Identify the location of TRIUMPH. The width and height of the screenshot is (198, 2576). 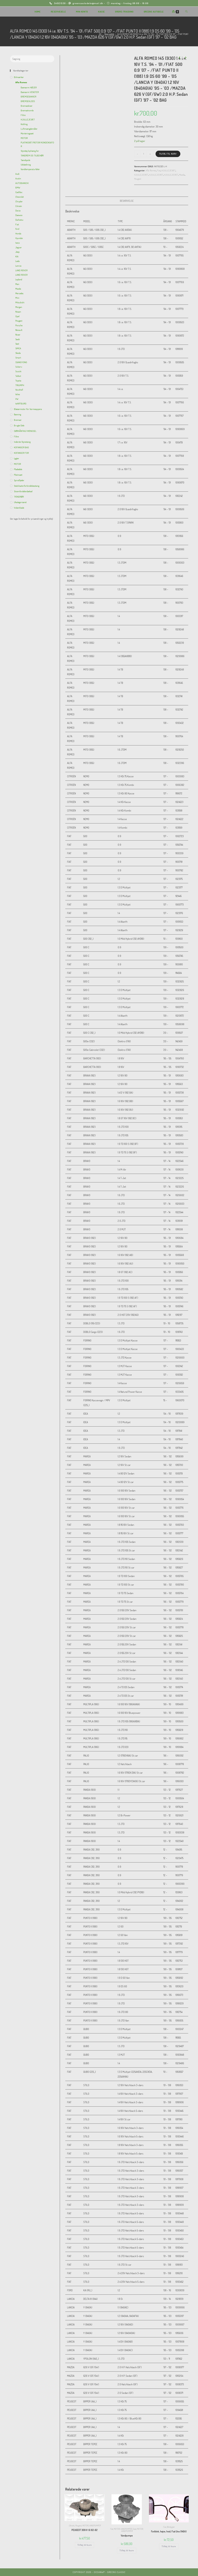
(19, 385).